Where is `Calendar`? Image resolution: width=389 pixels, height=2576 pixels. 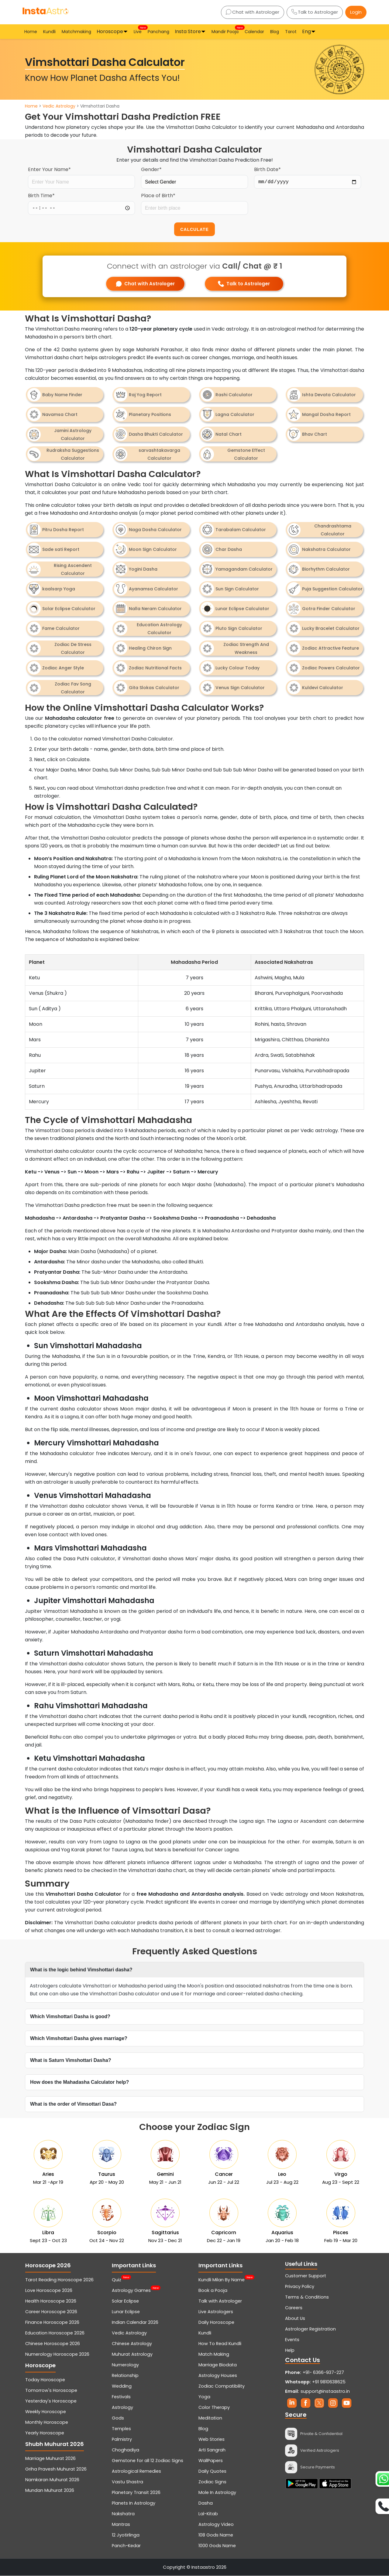
Calendar is located at coordinates (254, 32).